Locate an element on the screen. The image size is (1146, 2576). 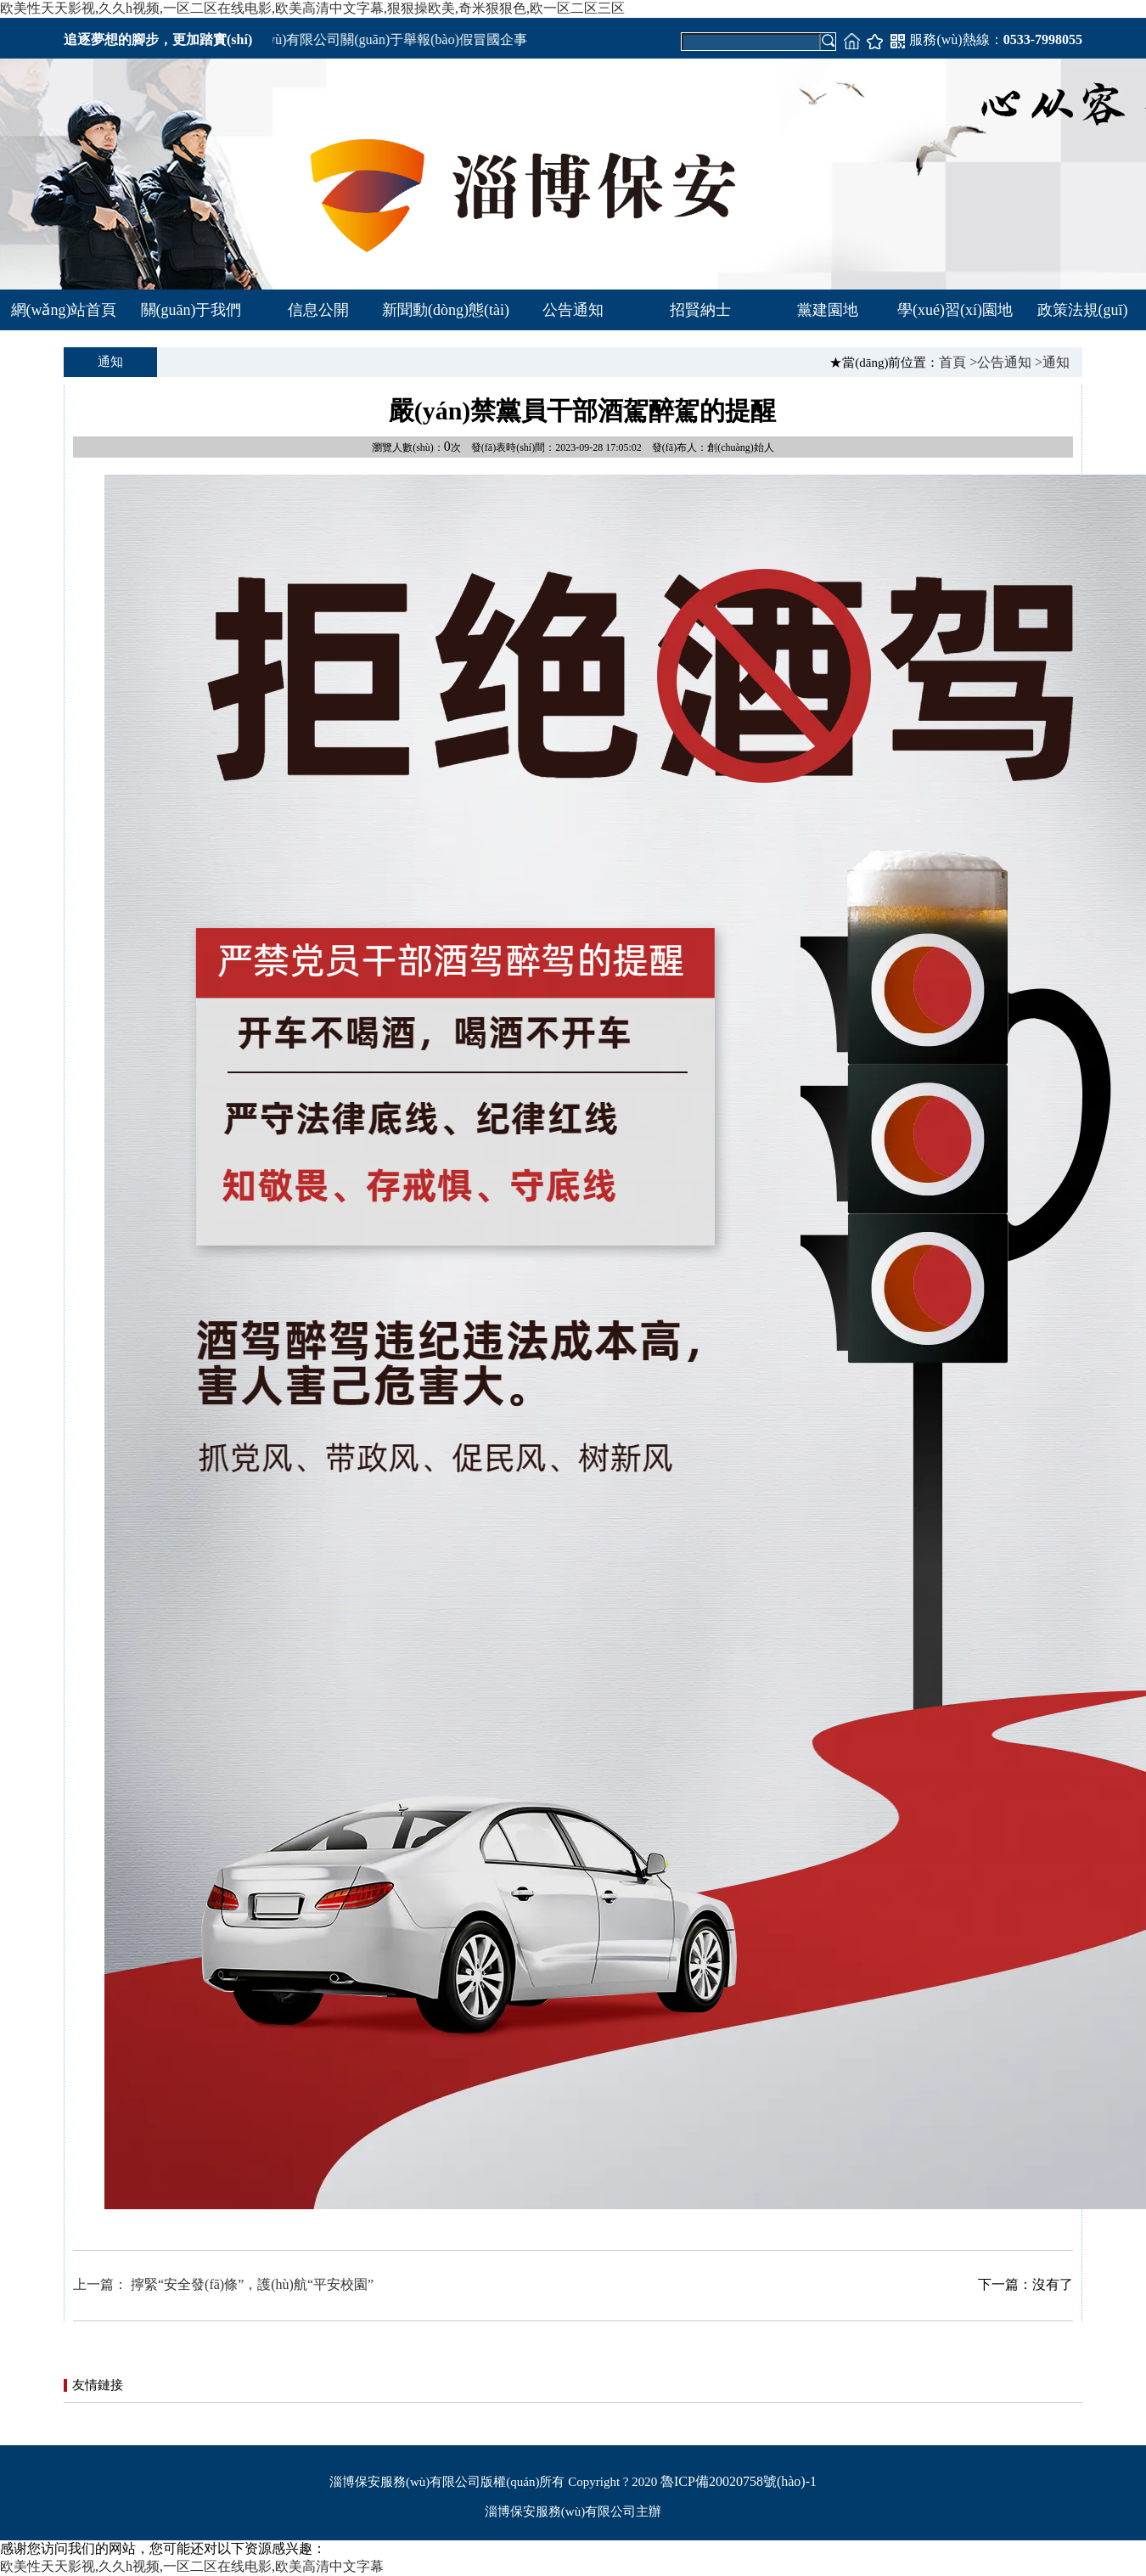
公告通知 is located at coordinates (573, 309).